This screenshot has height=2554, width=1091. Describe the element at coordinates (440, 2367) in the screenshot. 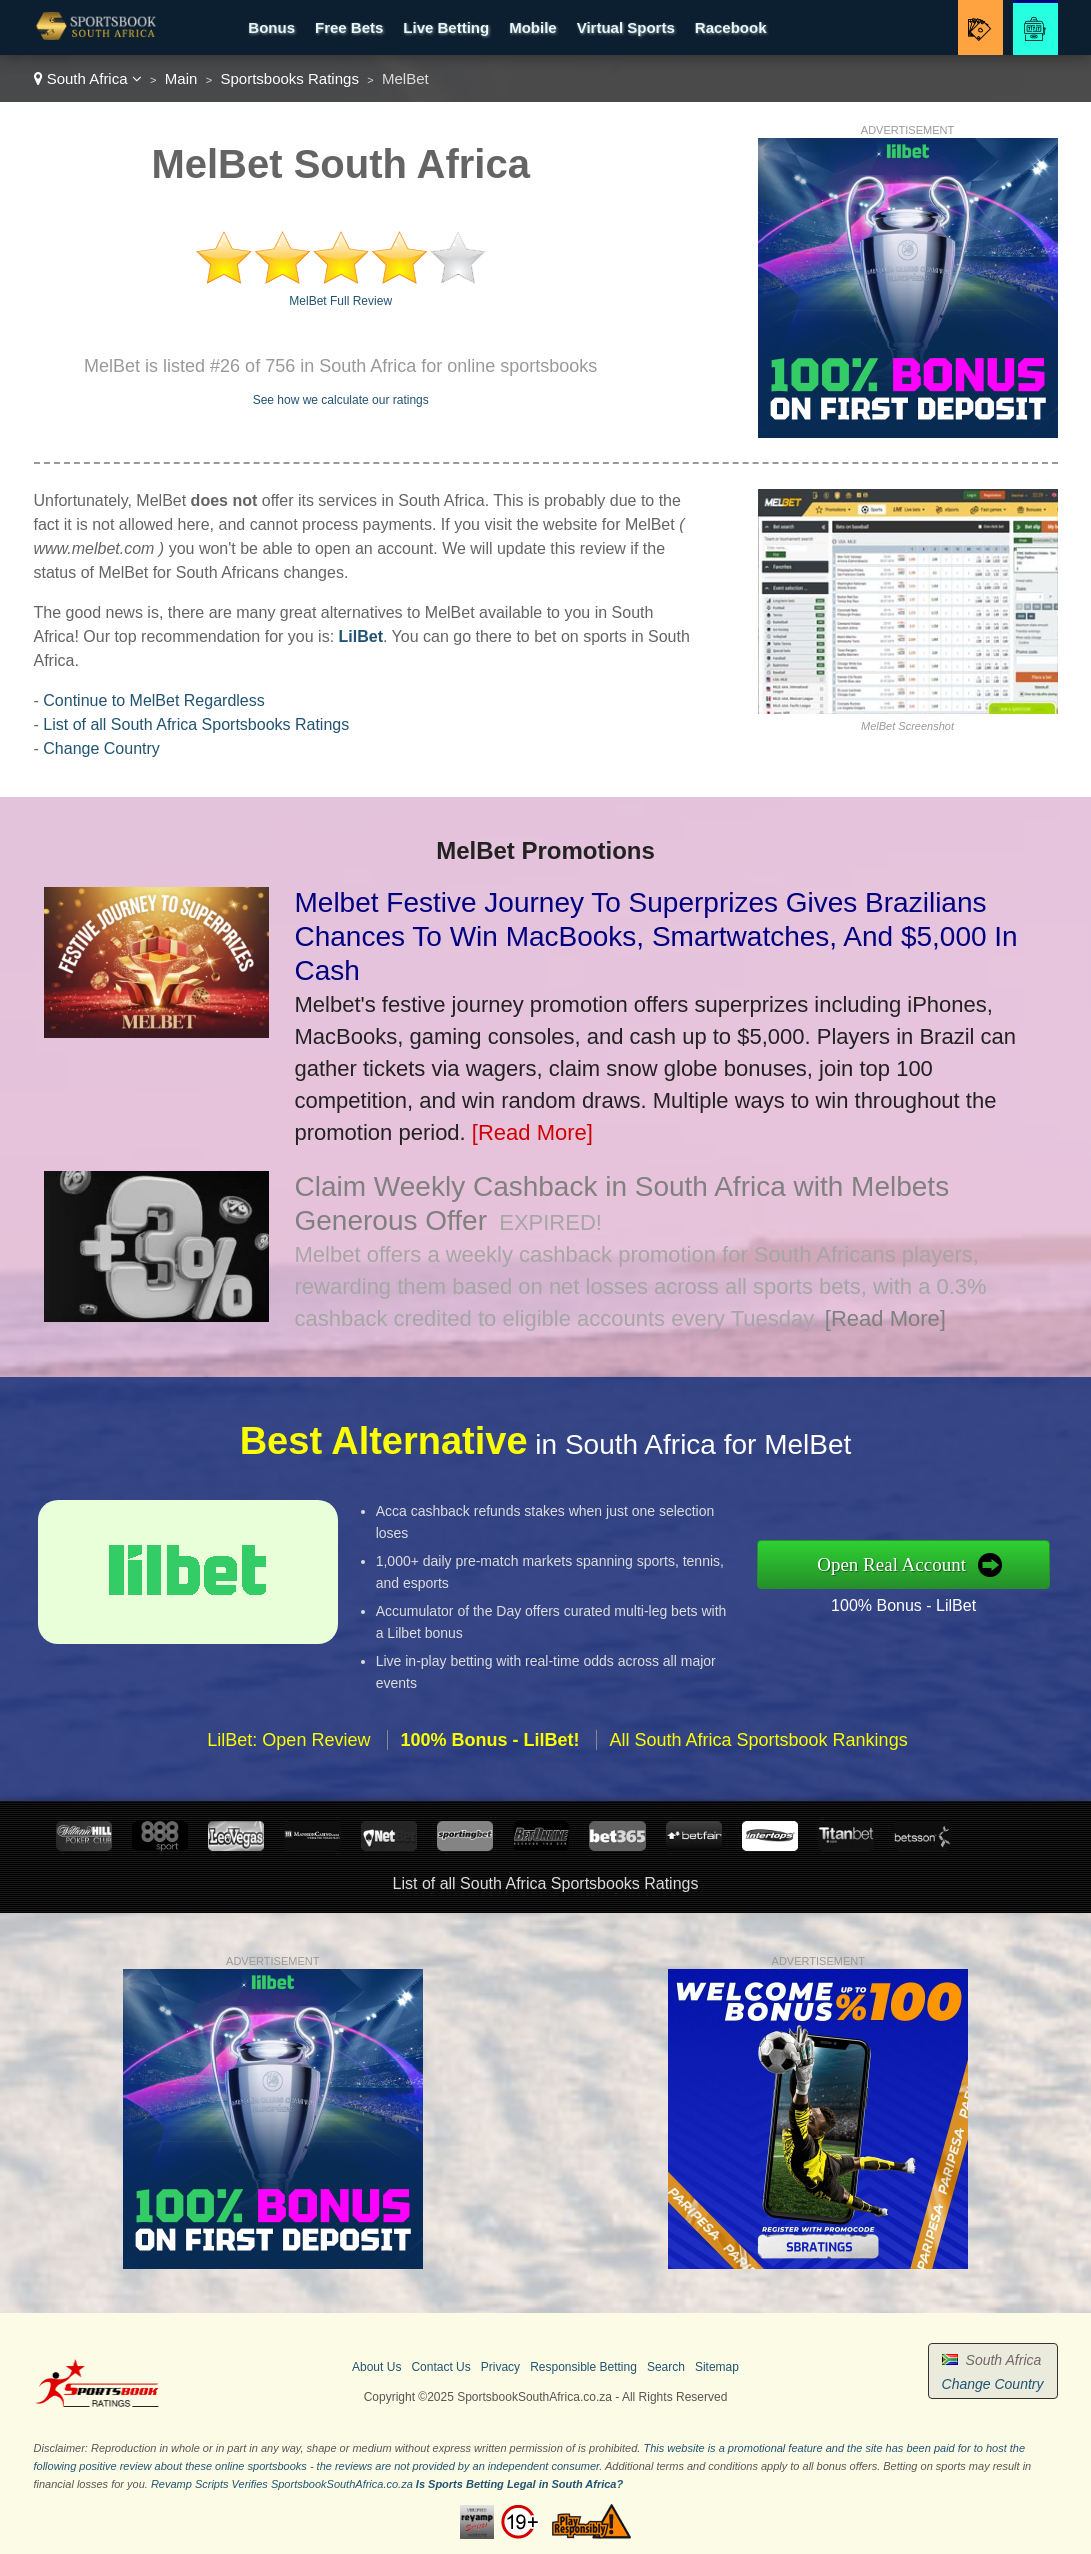

I see `Contact Us` at that location.